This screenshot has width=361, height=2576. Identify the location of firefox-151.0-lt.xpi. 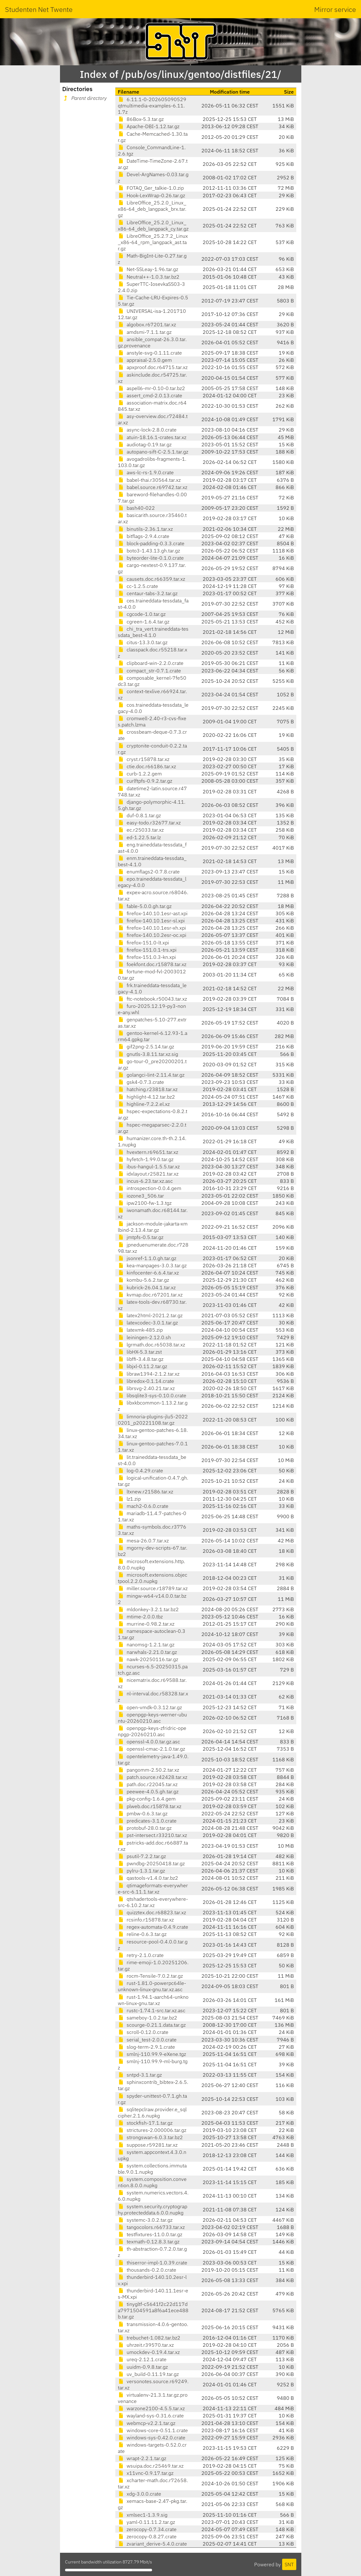
(143, 942).